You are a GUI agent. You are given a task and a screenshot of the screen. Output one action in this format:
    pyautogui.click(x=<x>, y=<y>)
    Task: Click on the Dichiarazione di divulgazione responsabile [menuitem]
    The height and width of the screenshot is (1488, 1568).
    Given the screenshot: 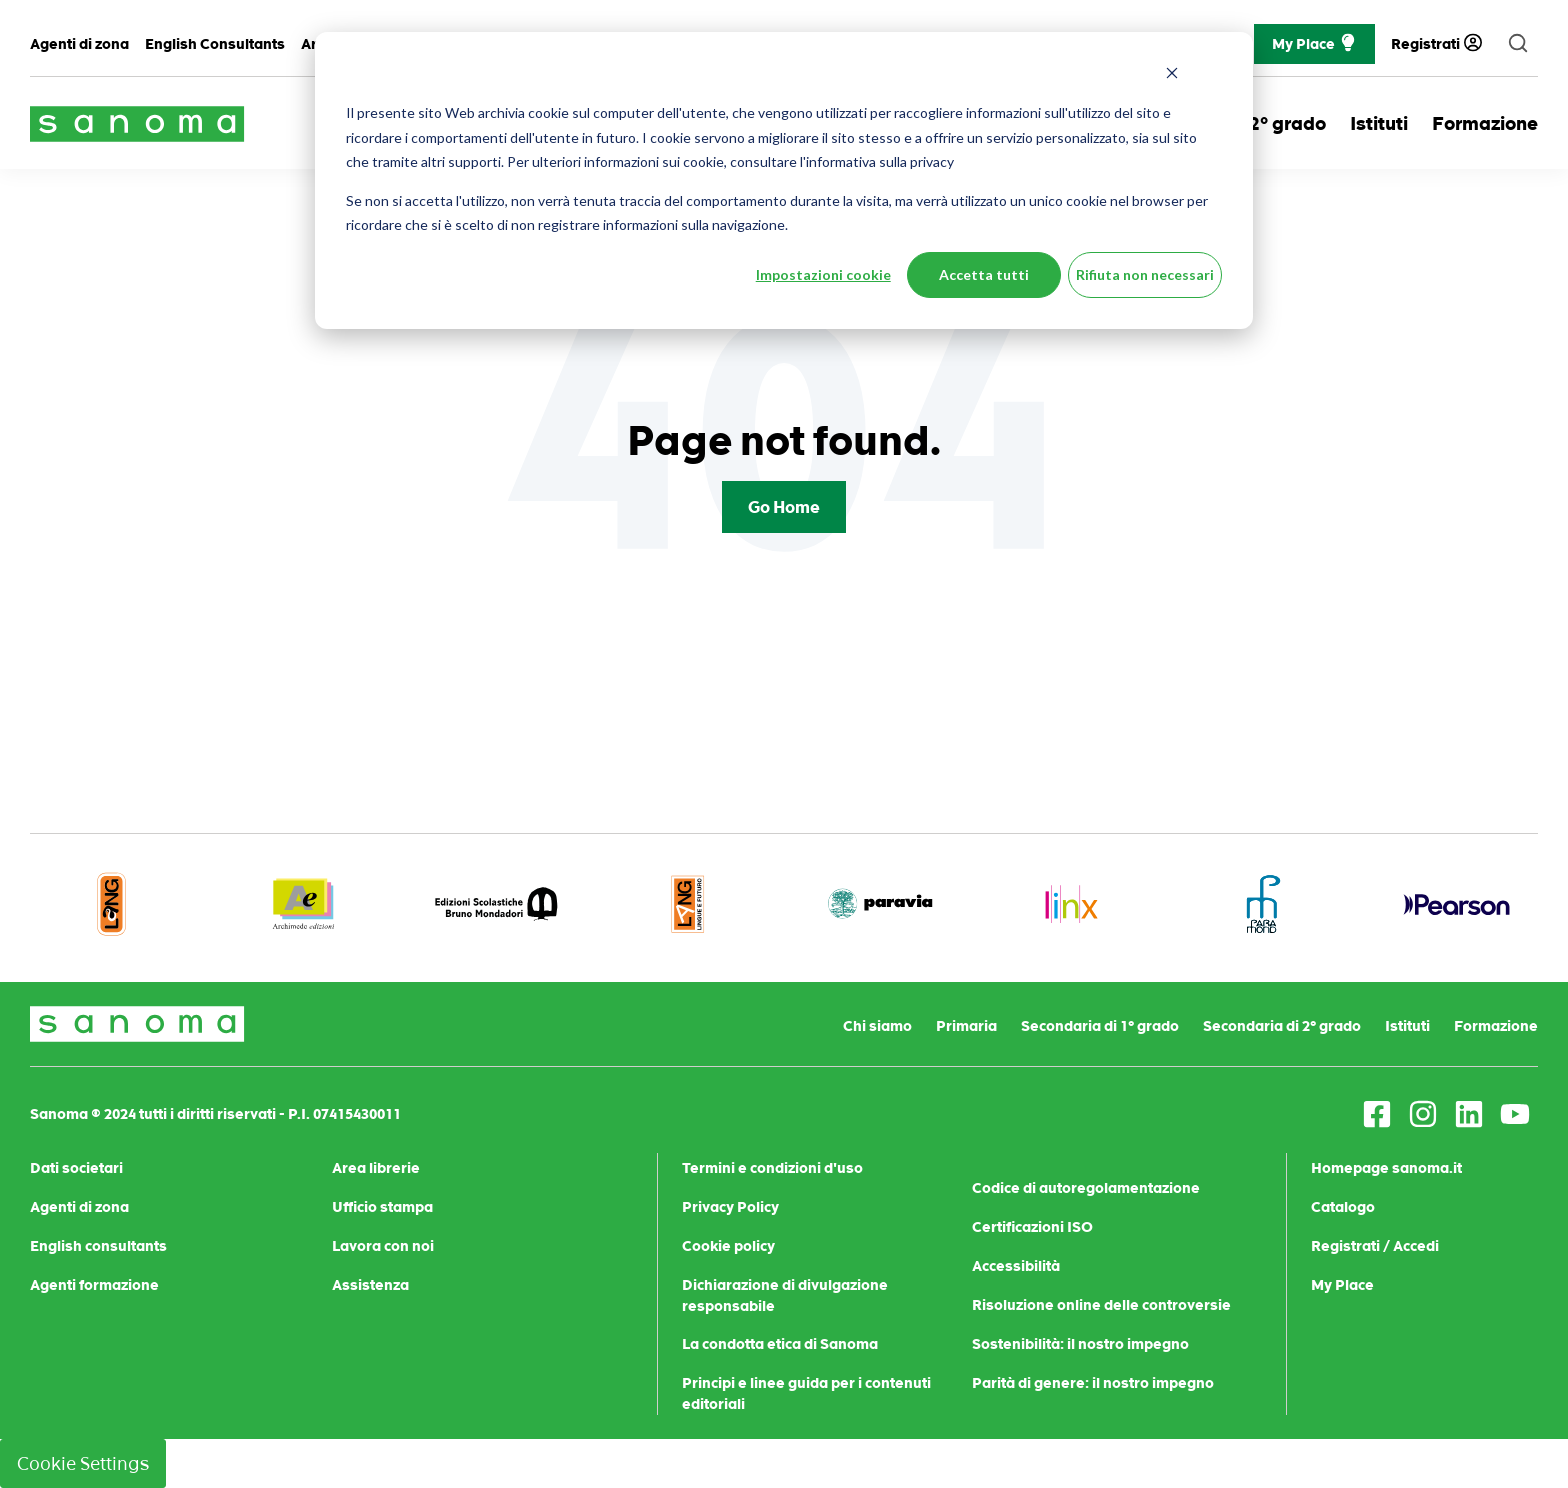 What is the action you would take?
    pyautogui.click(x=785, y=1295)
    